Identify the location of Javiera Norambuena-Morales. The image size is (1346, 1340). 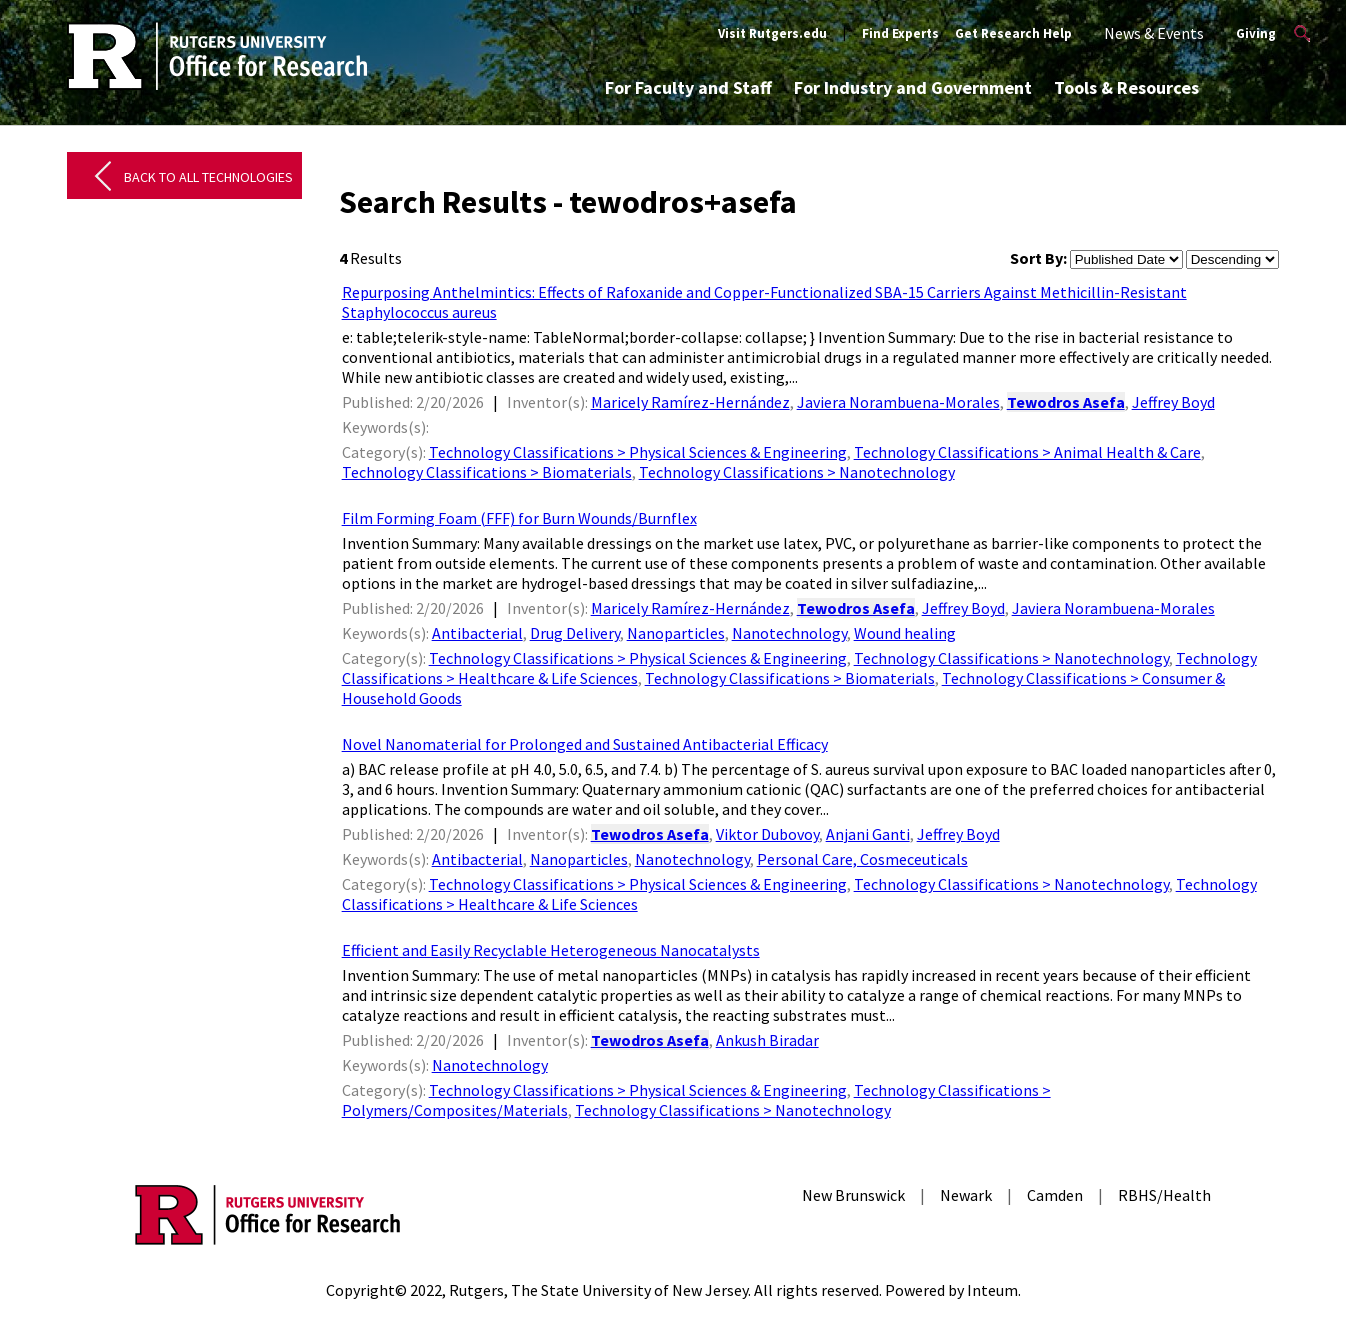
(898, 402).